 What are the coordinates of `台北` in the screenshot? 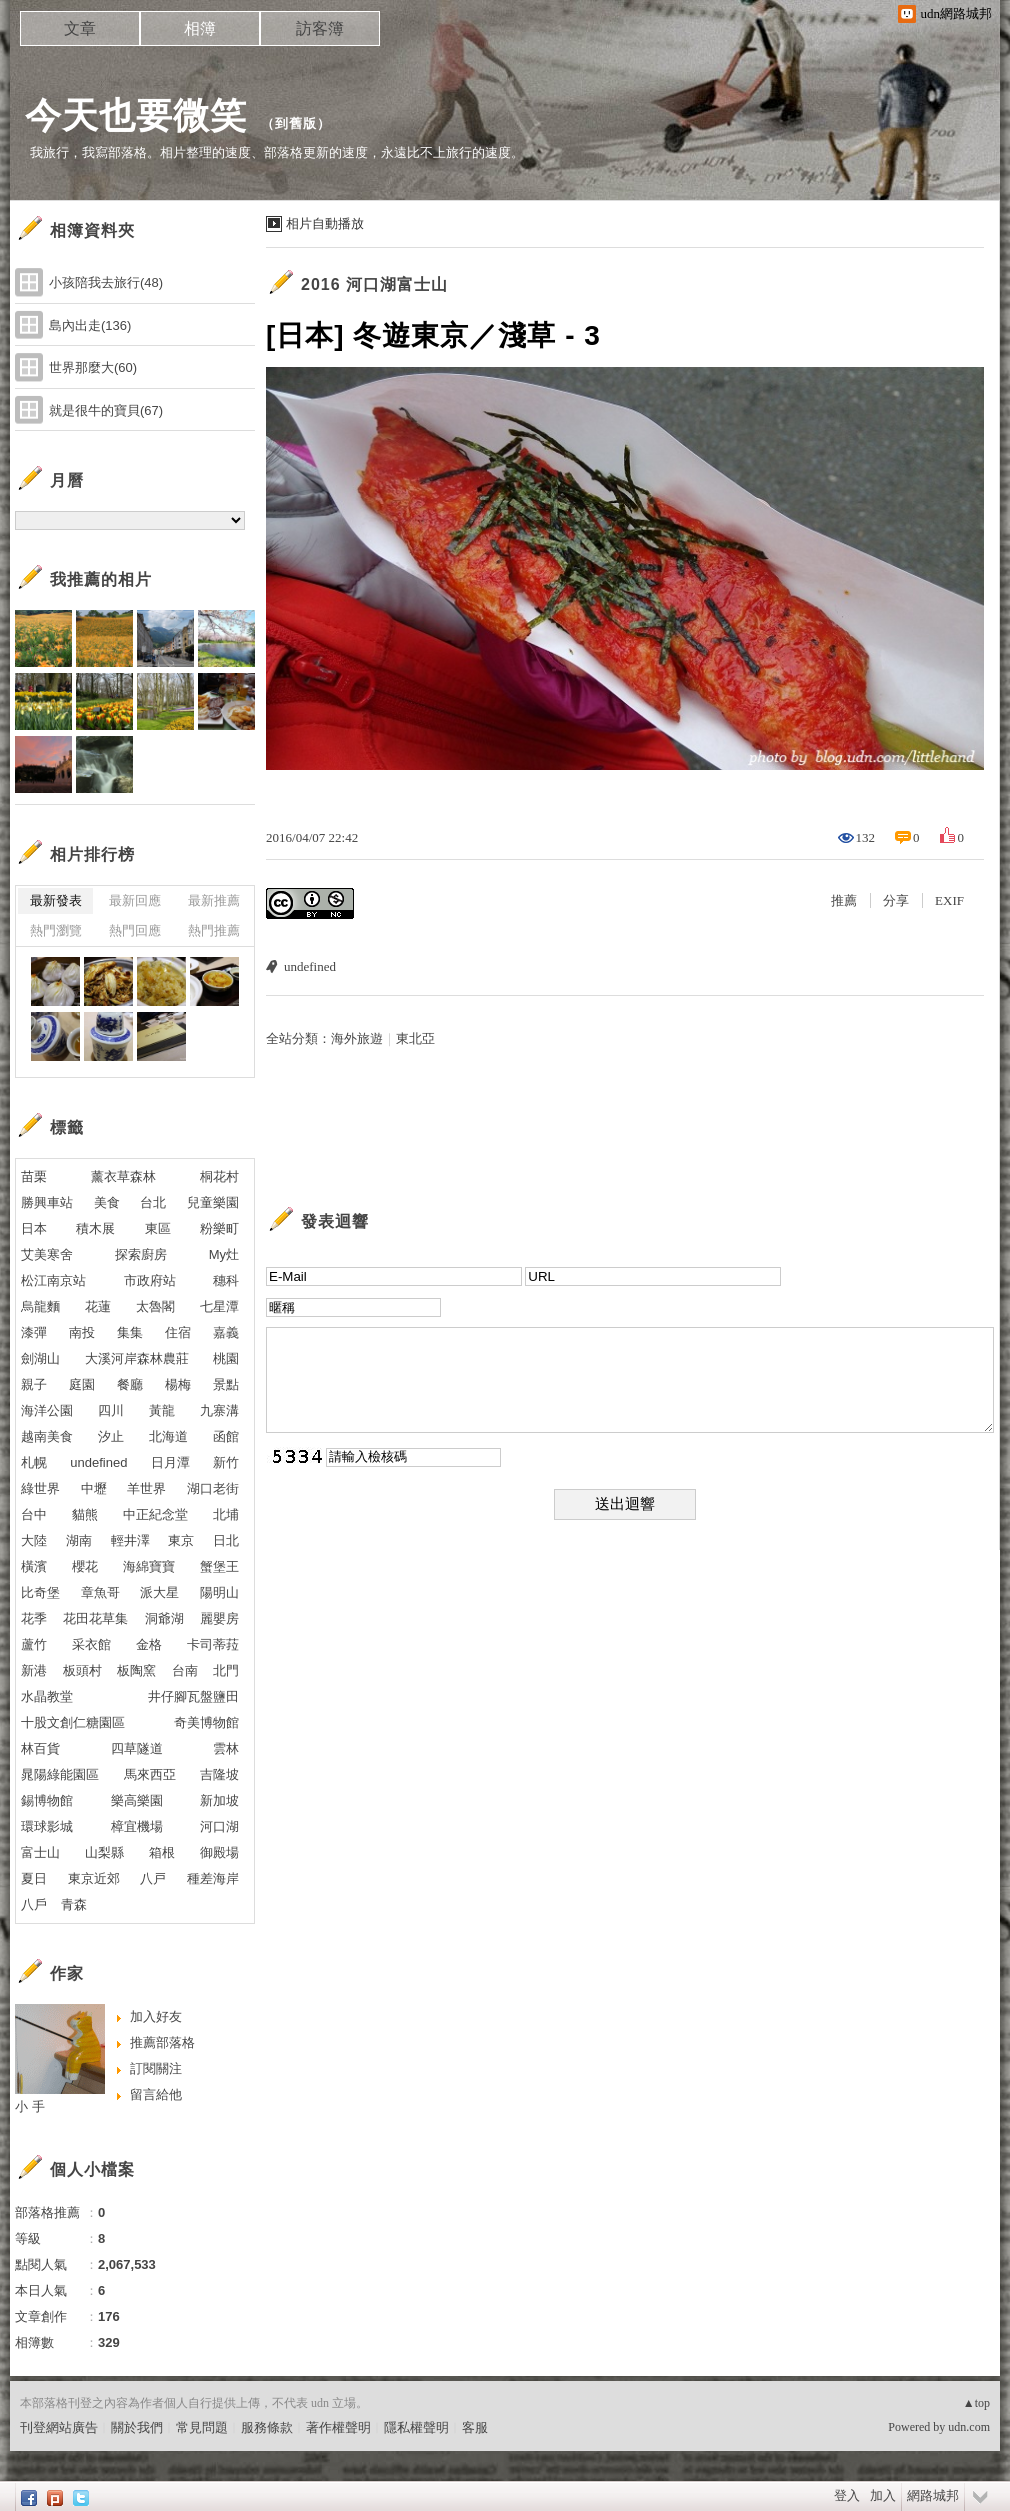 It's located at (153, 1202).